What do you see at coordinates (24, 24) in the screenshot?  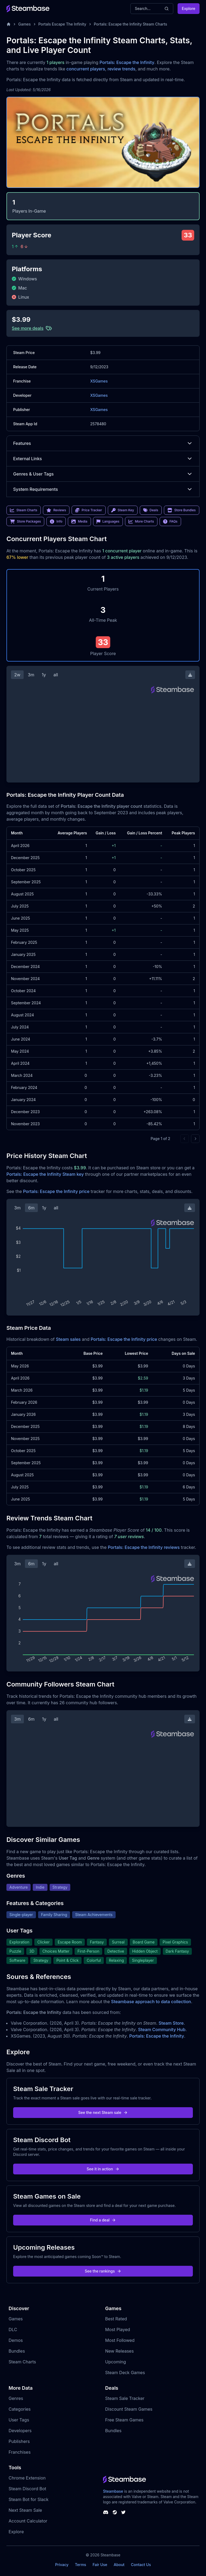 I see `Games` at bounding box center [24, 24].